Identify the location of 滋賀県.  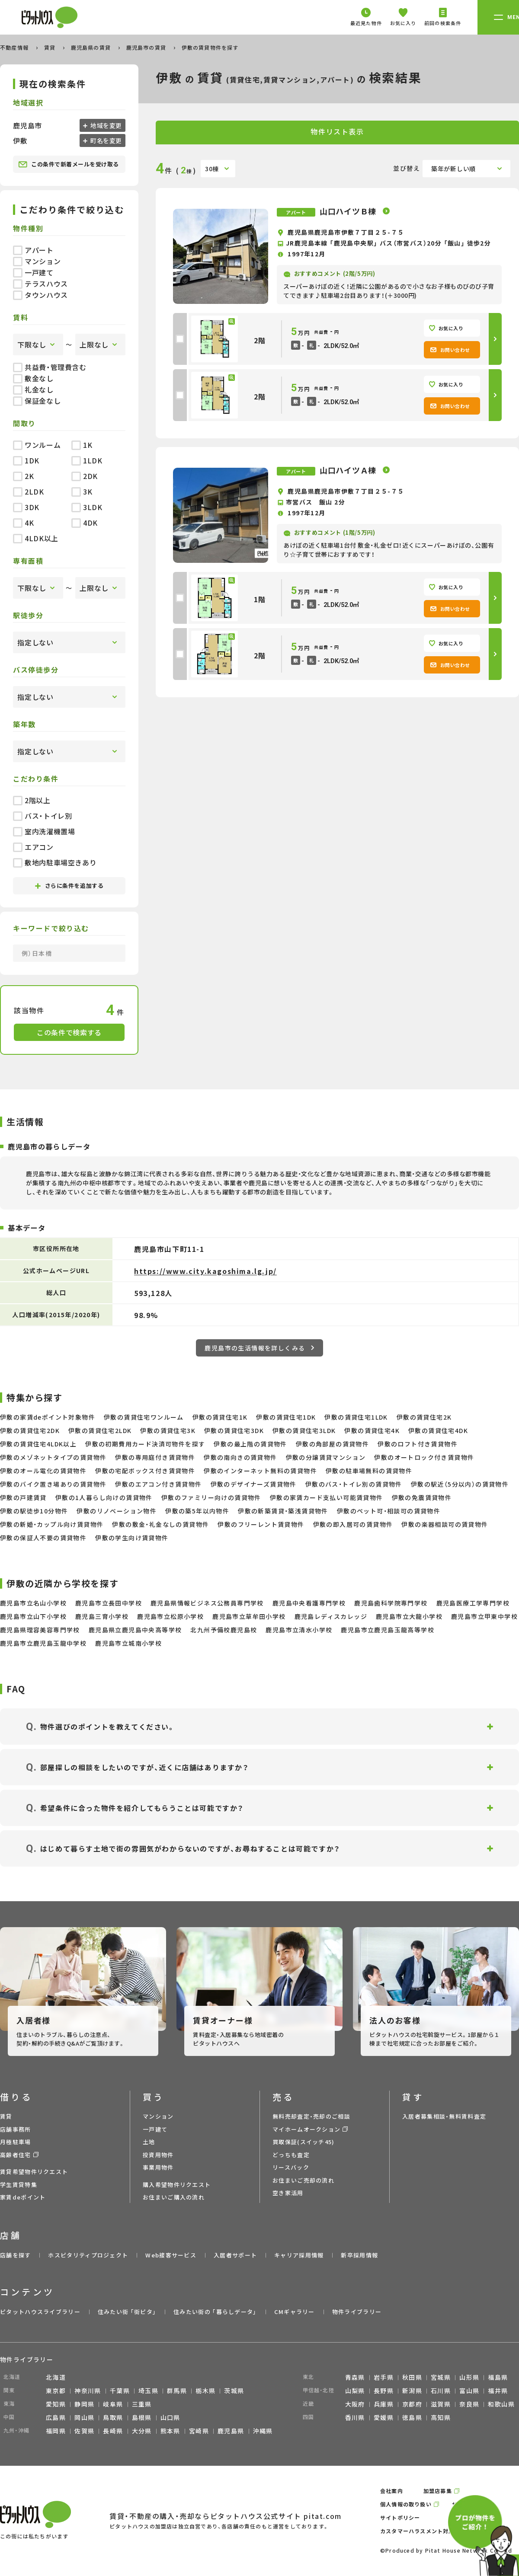
(441, 2404).